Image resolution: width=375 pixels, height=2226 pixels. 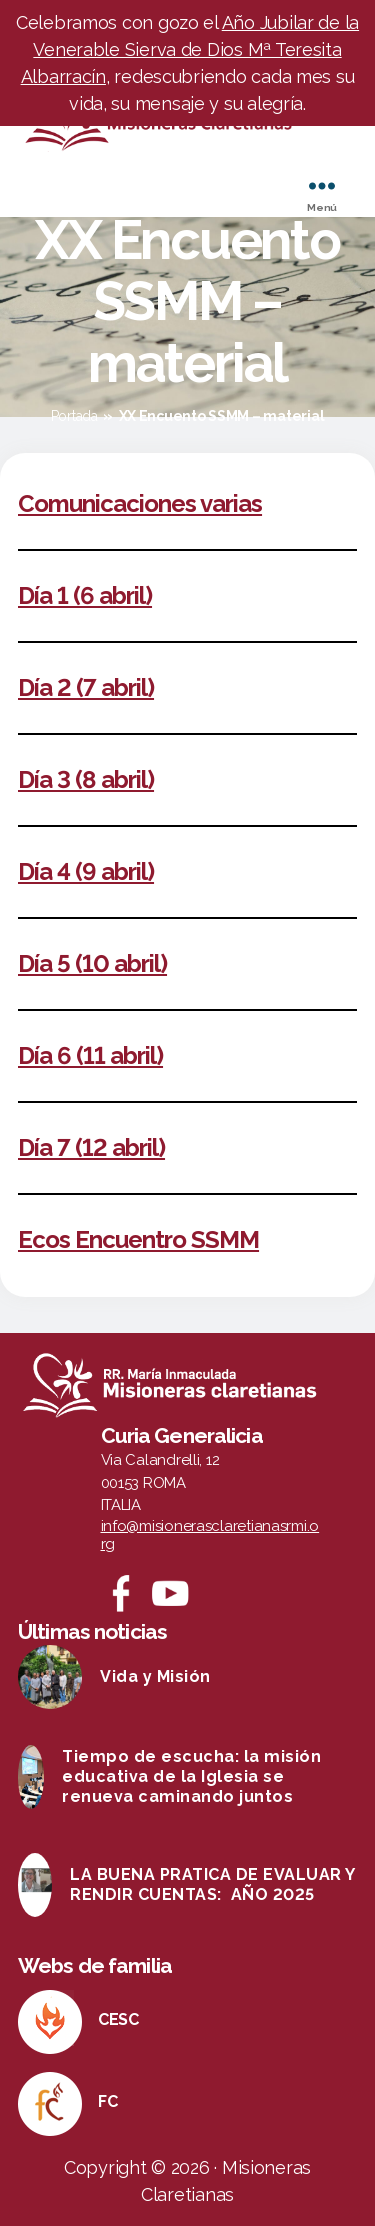 What do you see at coordinates (138, 1239) in the screenshot?
I see `Ecos Encuentro SSMM` at bounding box center [138, 1239].